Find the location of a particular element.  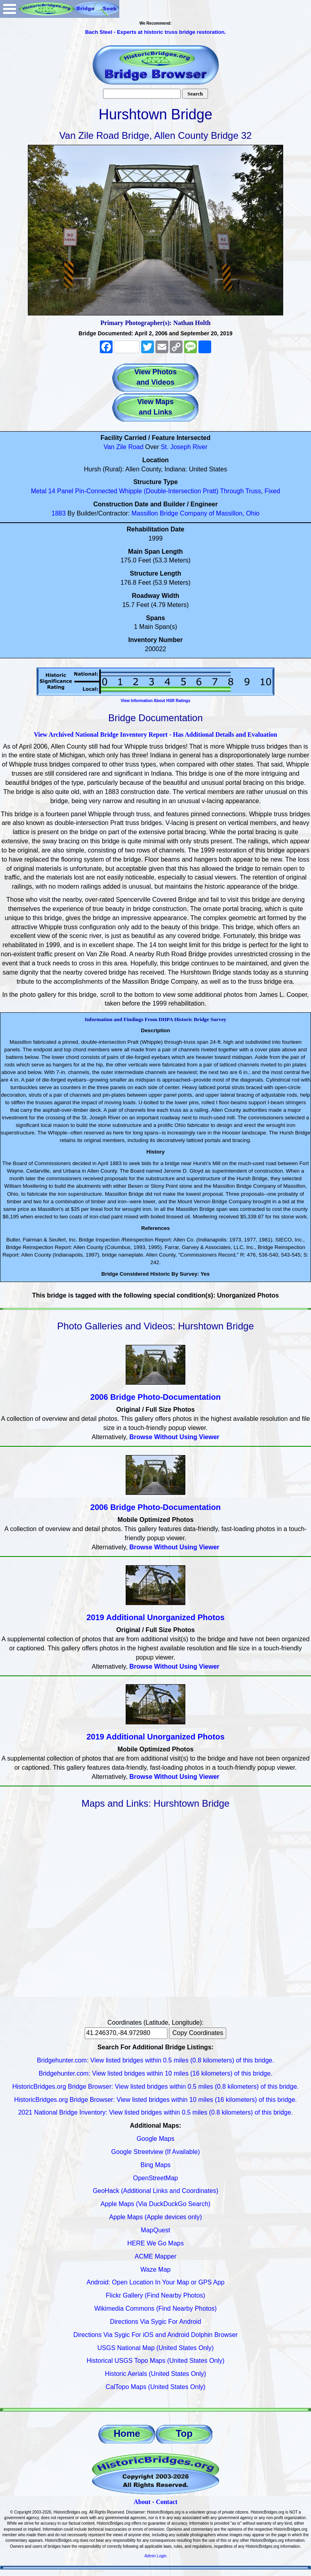

Bridgehunter.com: View listed bridges within 0.5 miles (0.8 kilometers) of this bridge. is located at coordinates (155, 2060).